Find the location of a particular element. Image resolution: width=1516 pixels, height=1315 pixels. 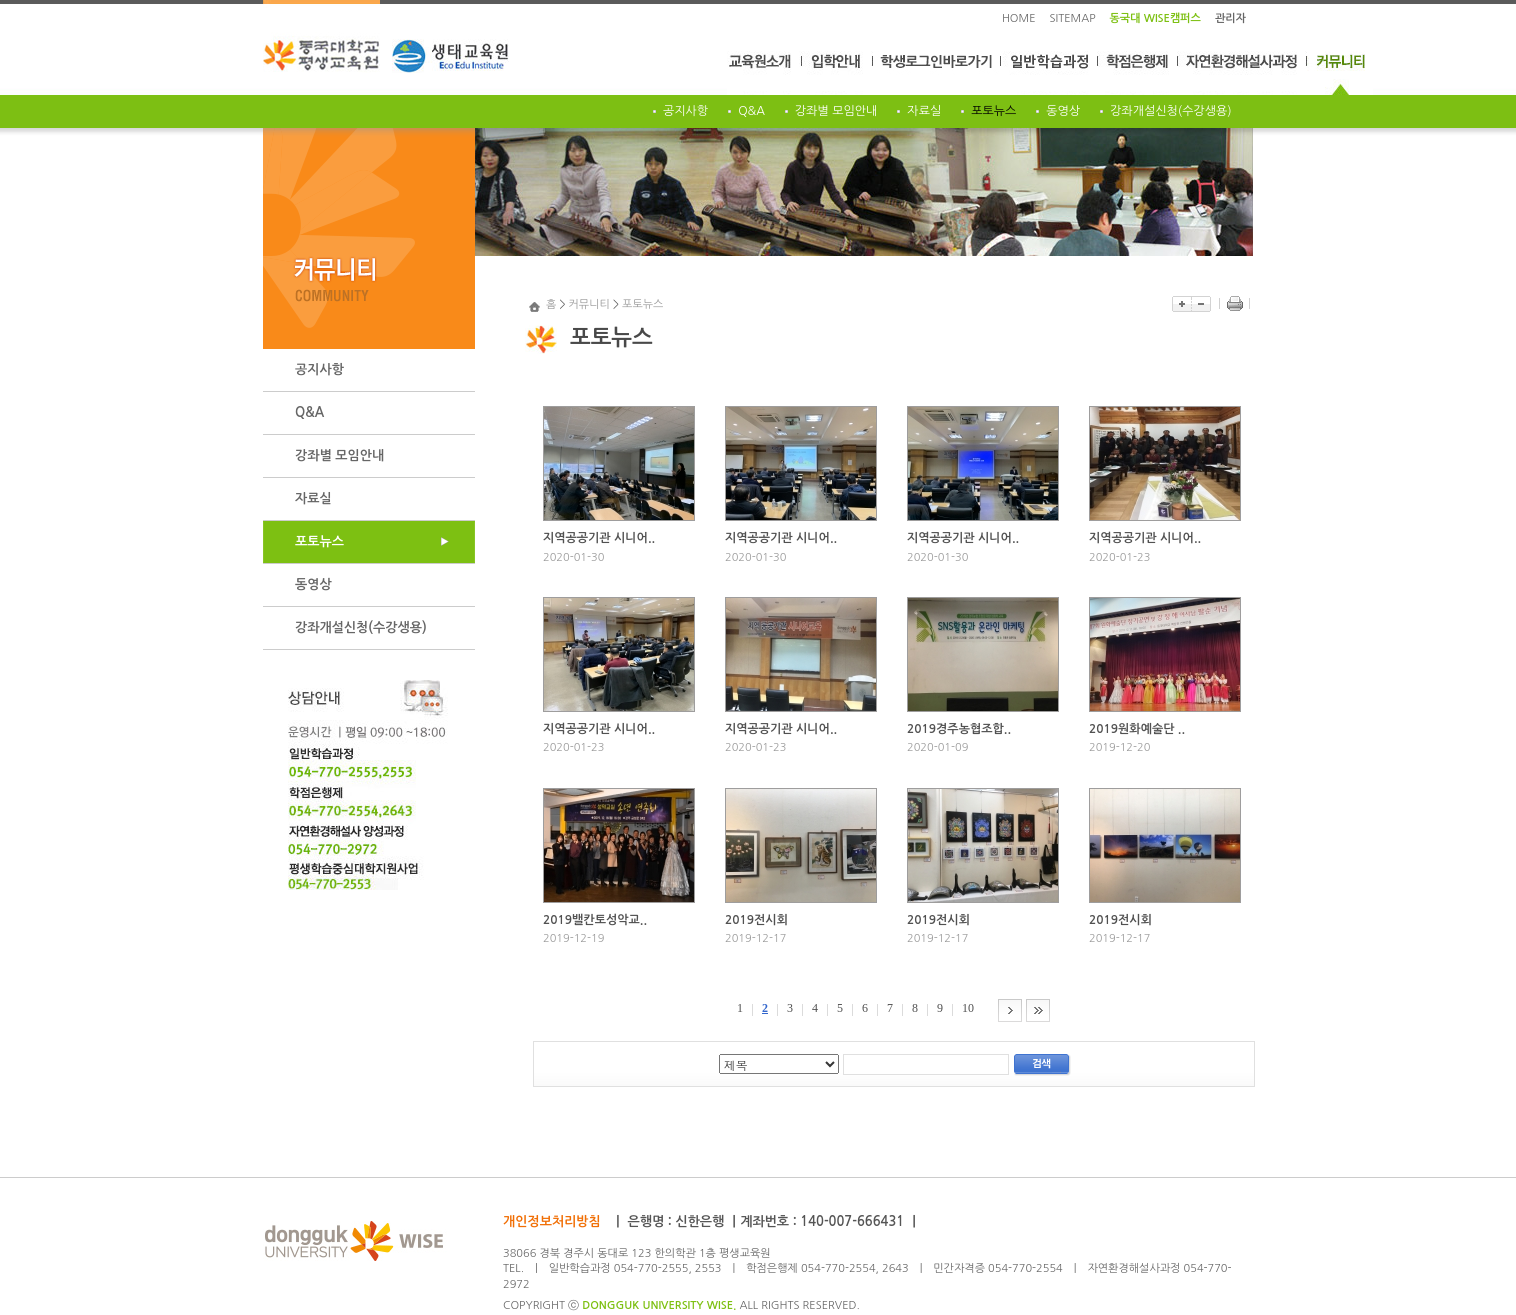

커뮤니티 is located at coordinates (1340, 73).